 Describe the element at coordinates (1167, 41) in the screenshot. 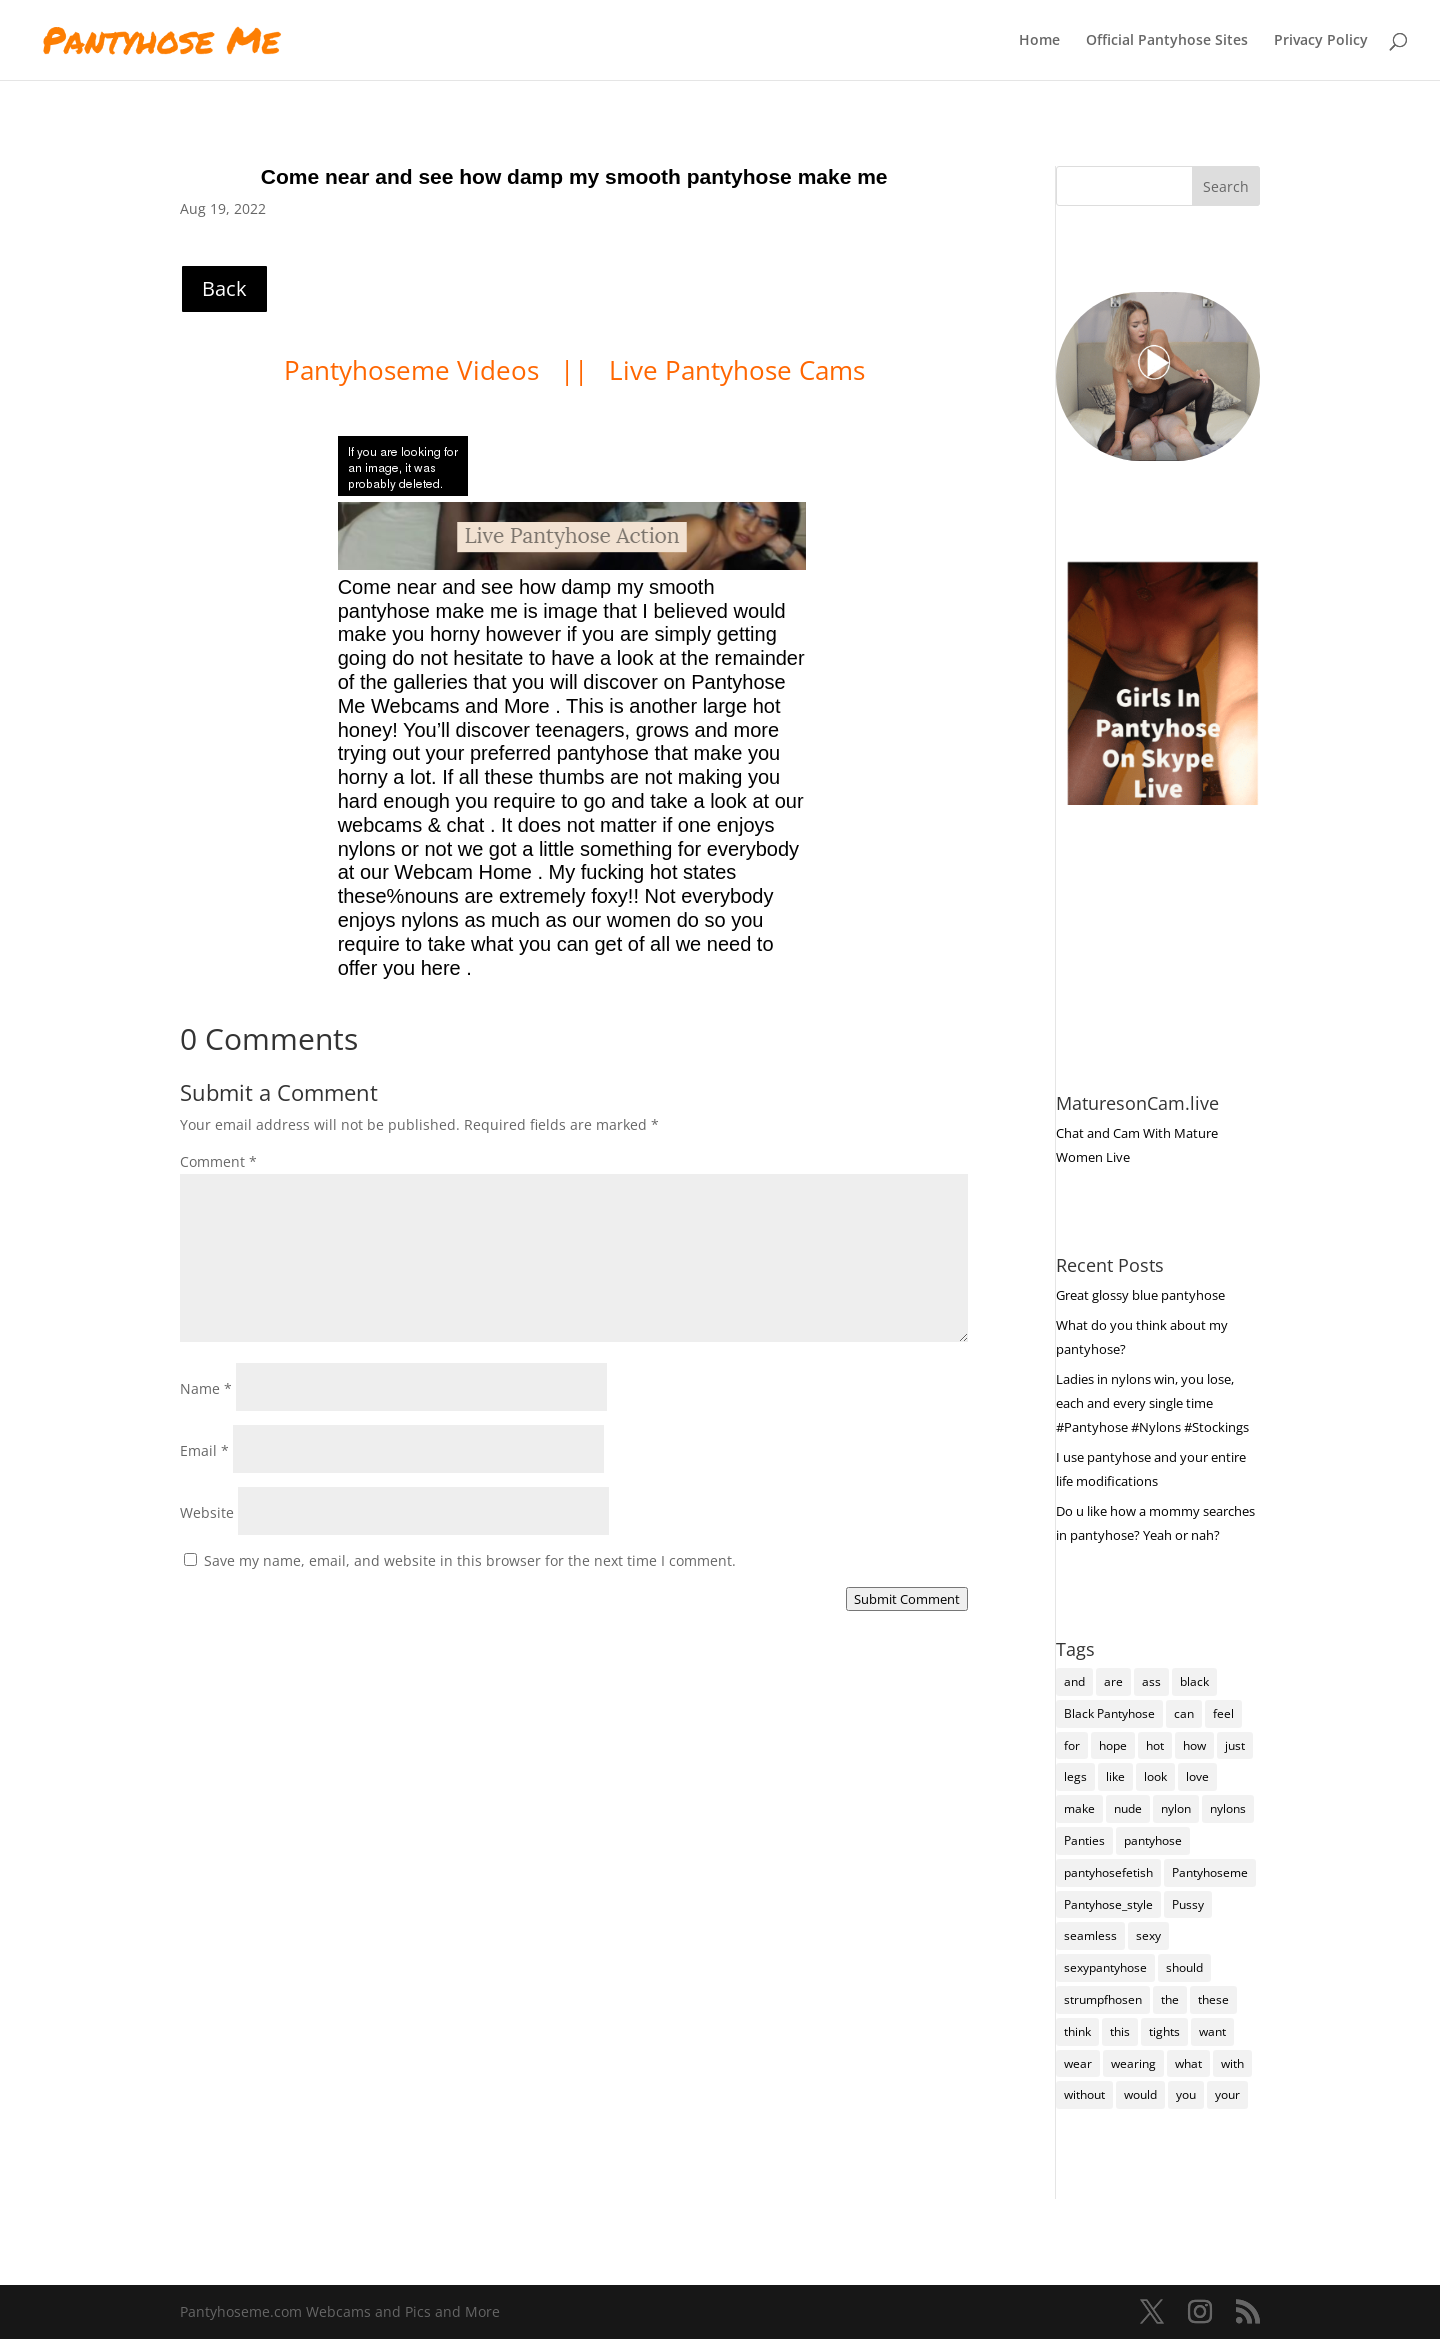

I see `Official Pantyhose Sites` at that location.